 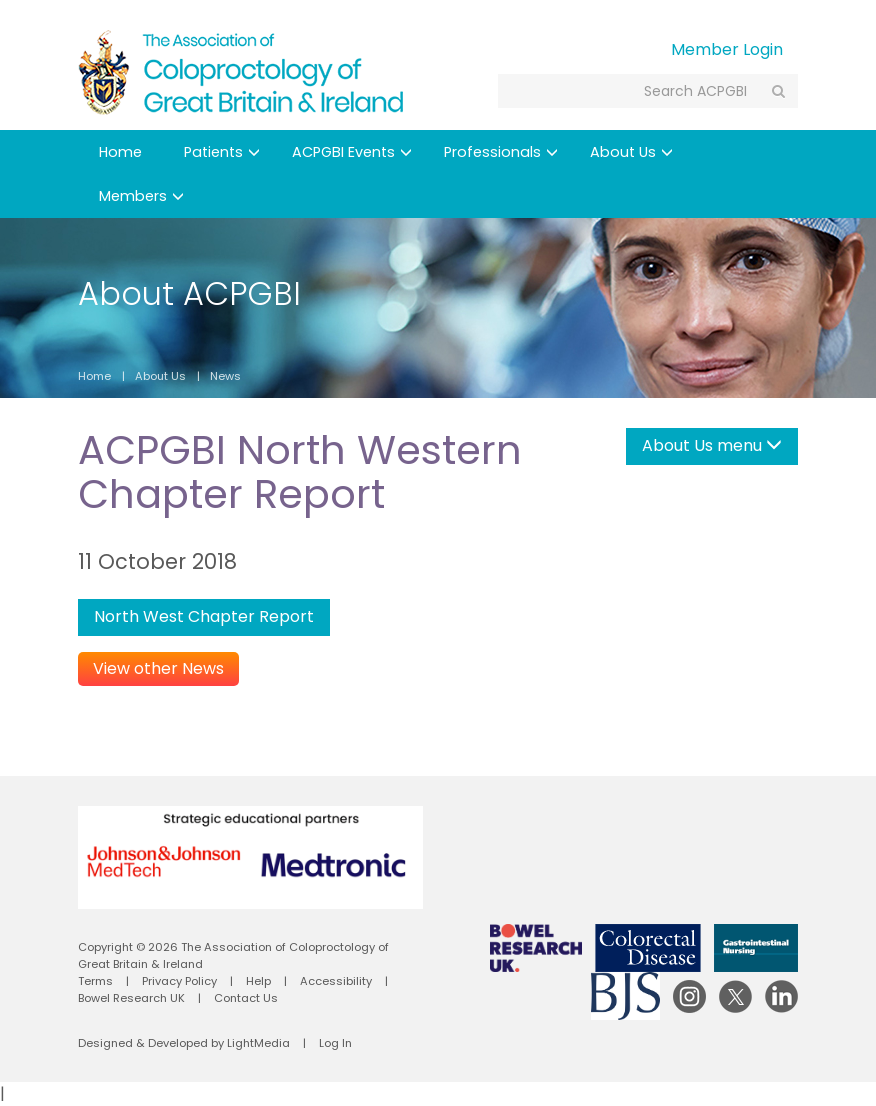 I want to click on Designed & Developed by LightMedia, so click(x=184, y=1043).